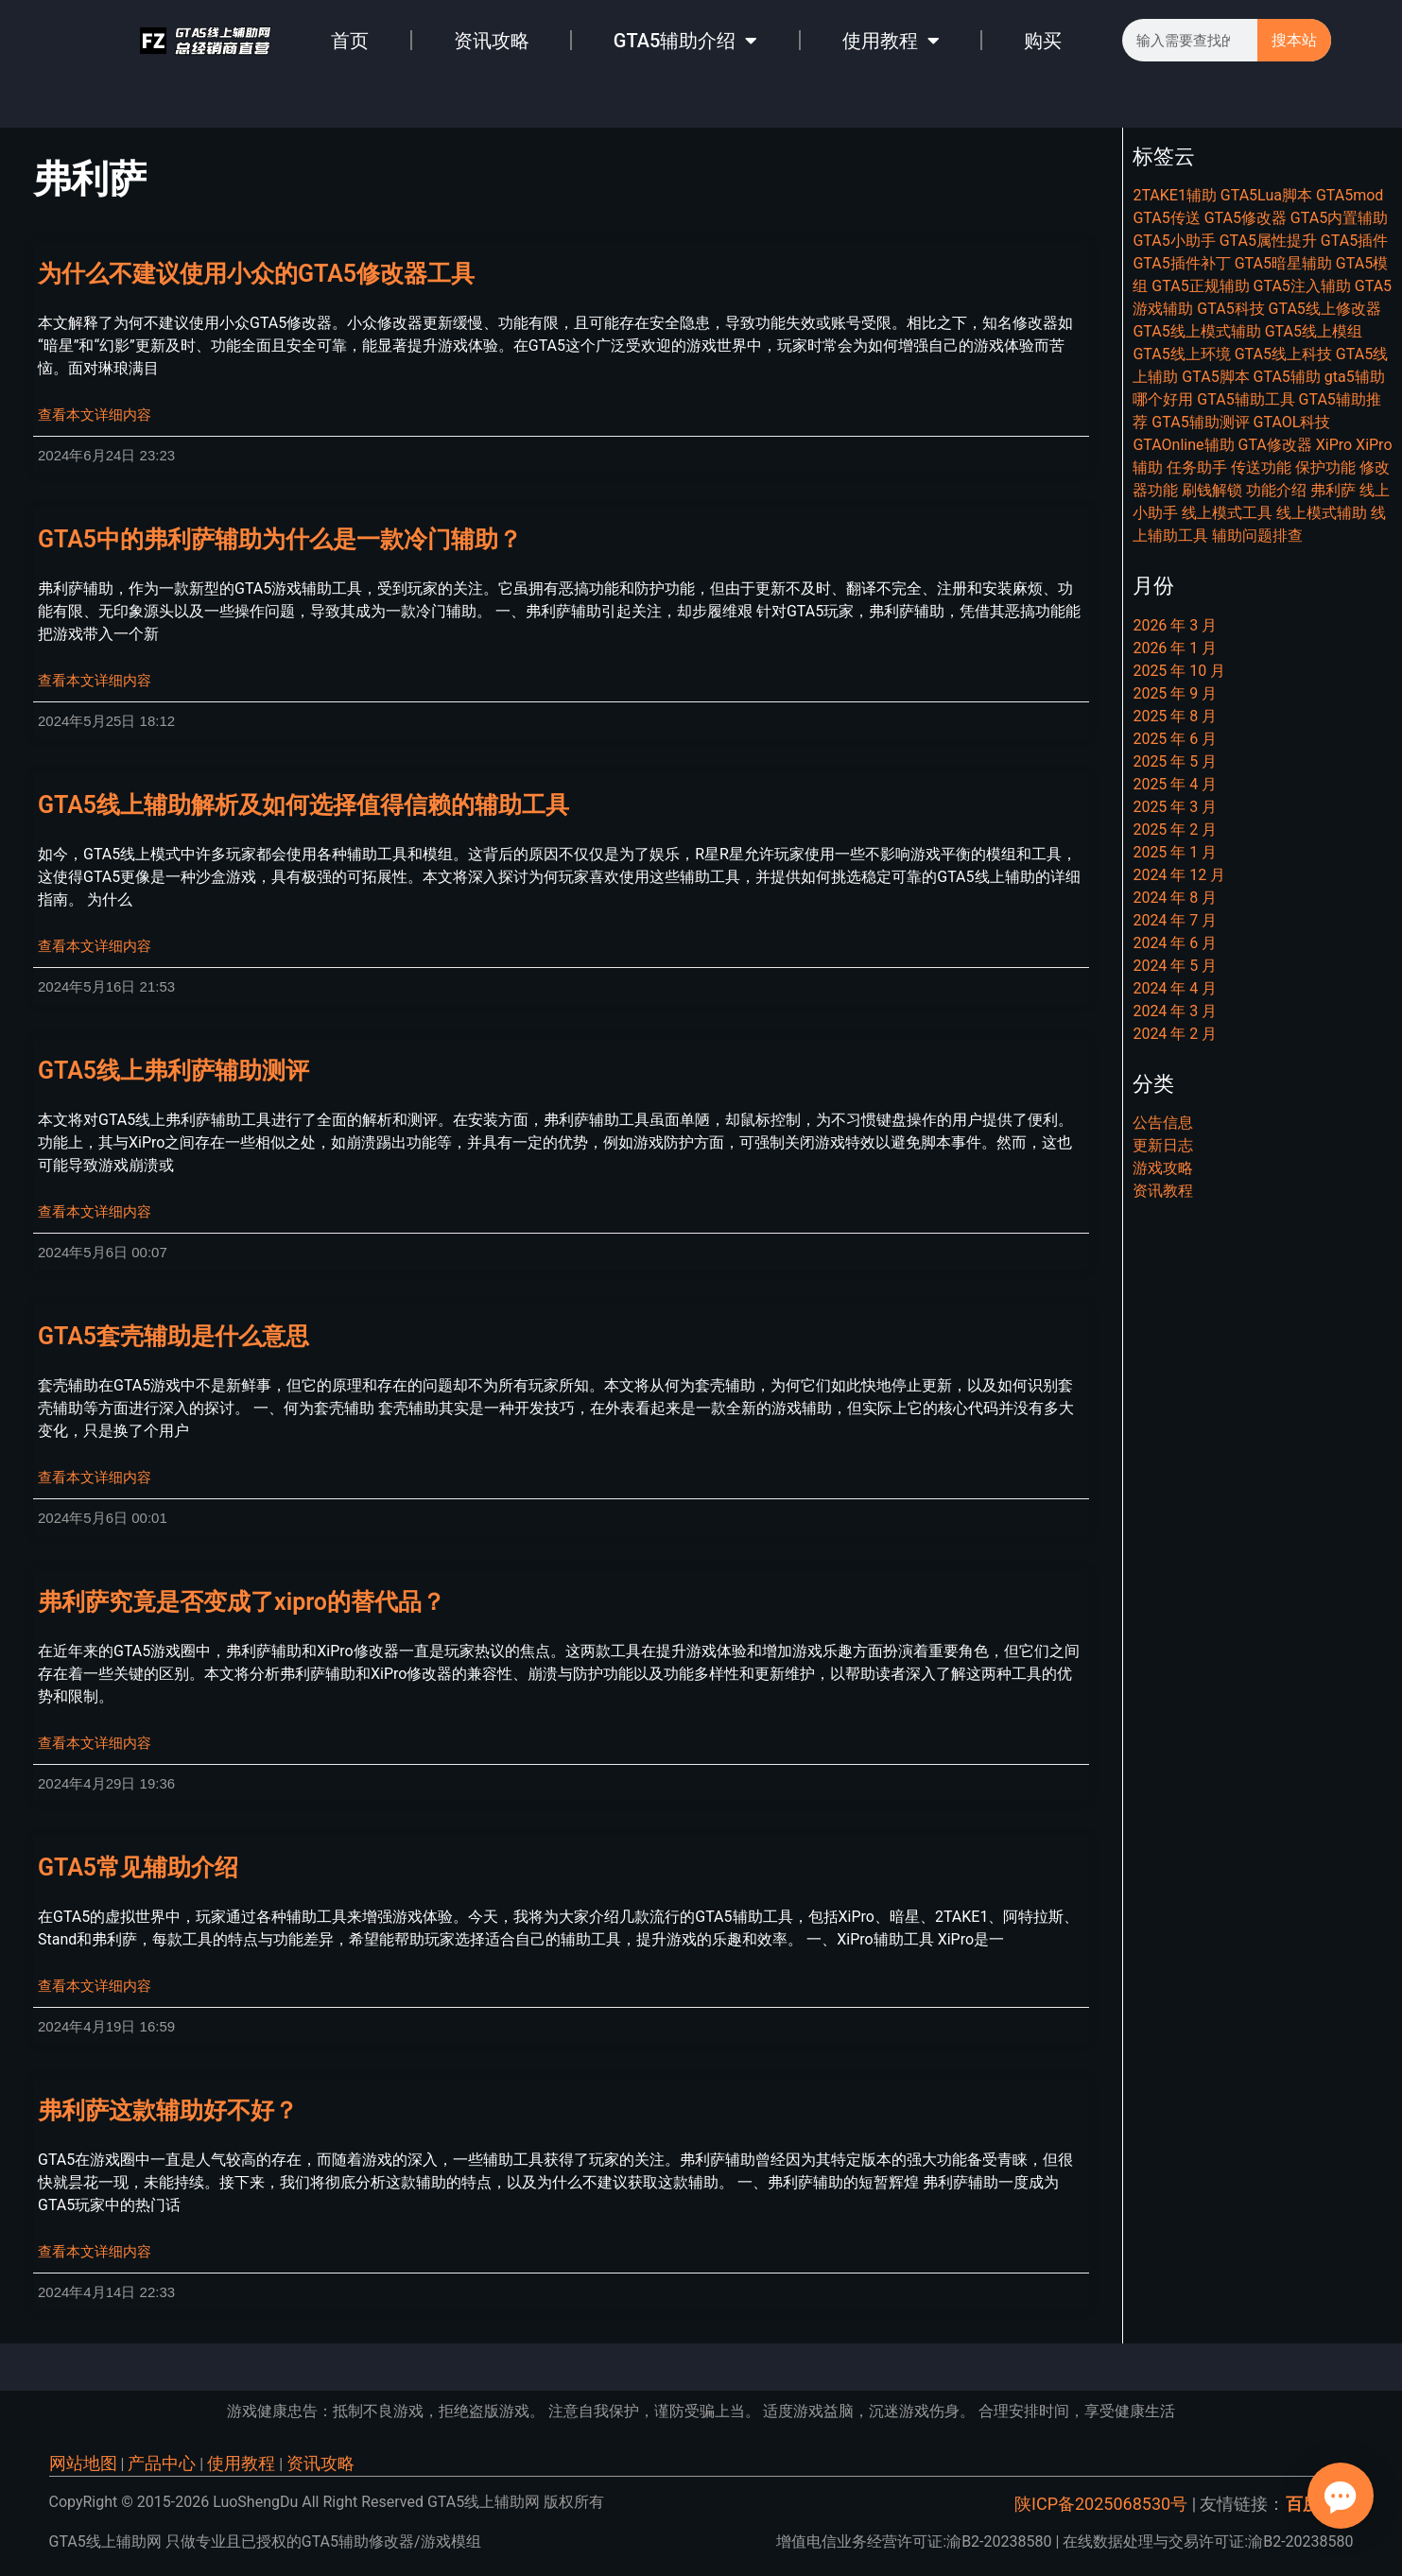 The image size is (1402, 2576). What do you see at coordinates (1100, 2504) in the screenshot?
I see `陕ICP备2025068530号` at bounding box center [1100, 2504].